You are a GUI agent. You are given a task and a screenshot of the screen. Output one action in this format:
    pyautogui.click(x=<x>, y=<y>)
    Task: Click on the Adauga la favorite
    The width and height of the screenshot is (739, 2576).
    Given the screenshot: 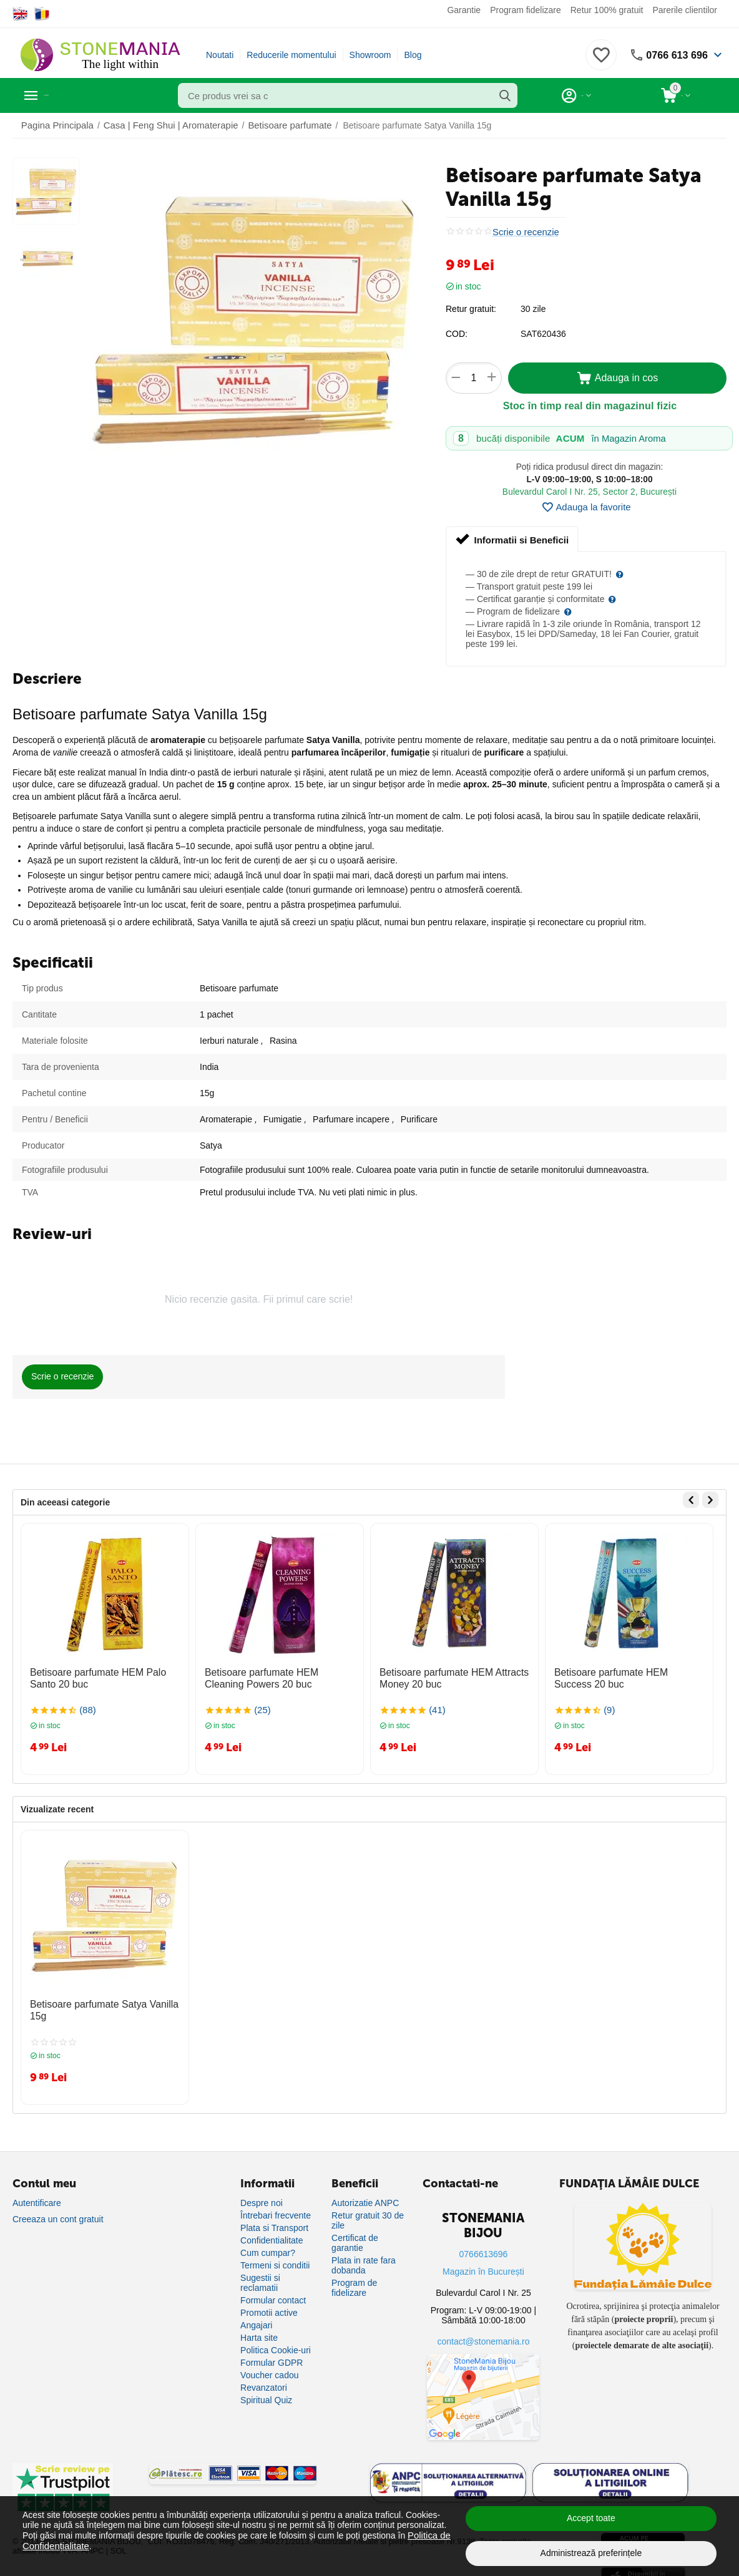 What is the action you would take?
    pyautogui.click(x=586, y=507)
    